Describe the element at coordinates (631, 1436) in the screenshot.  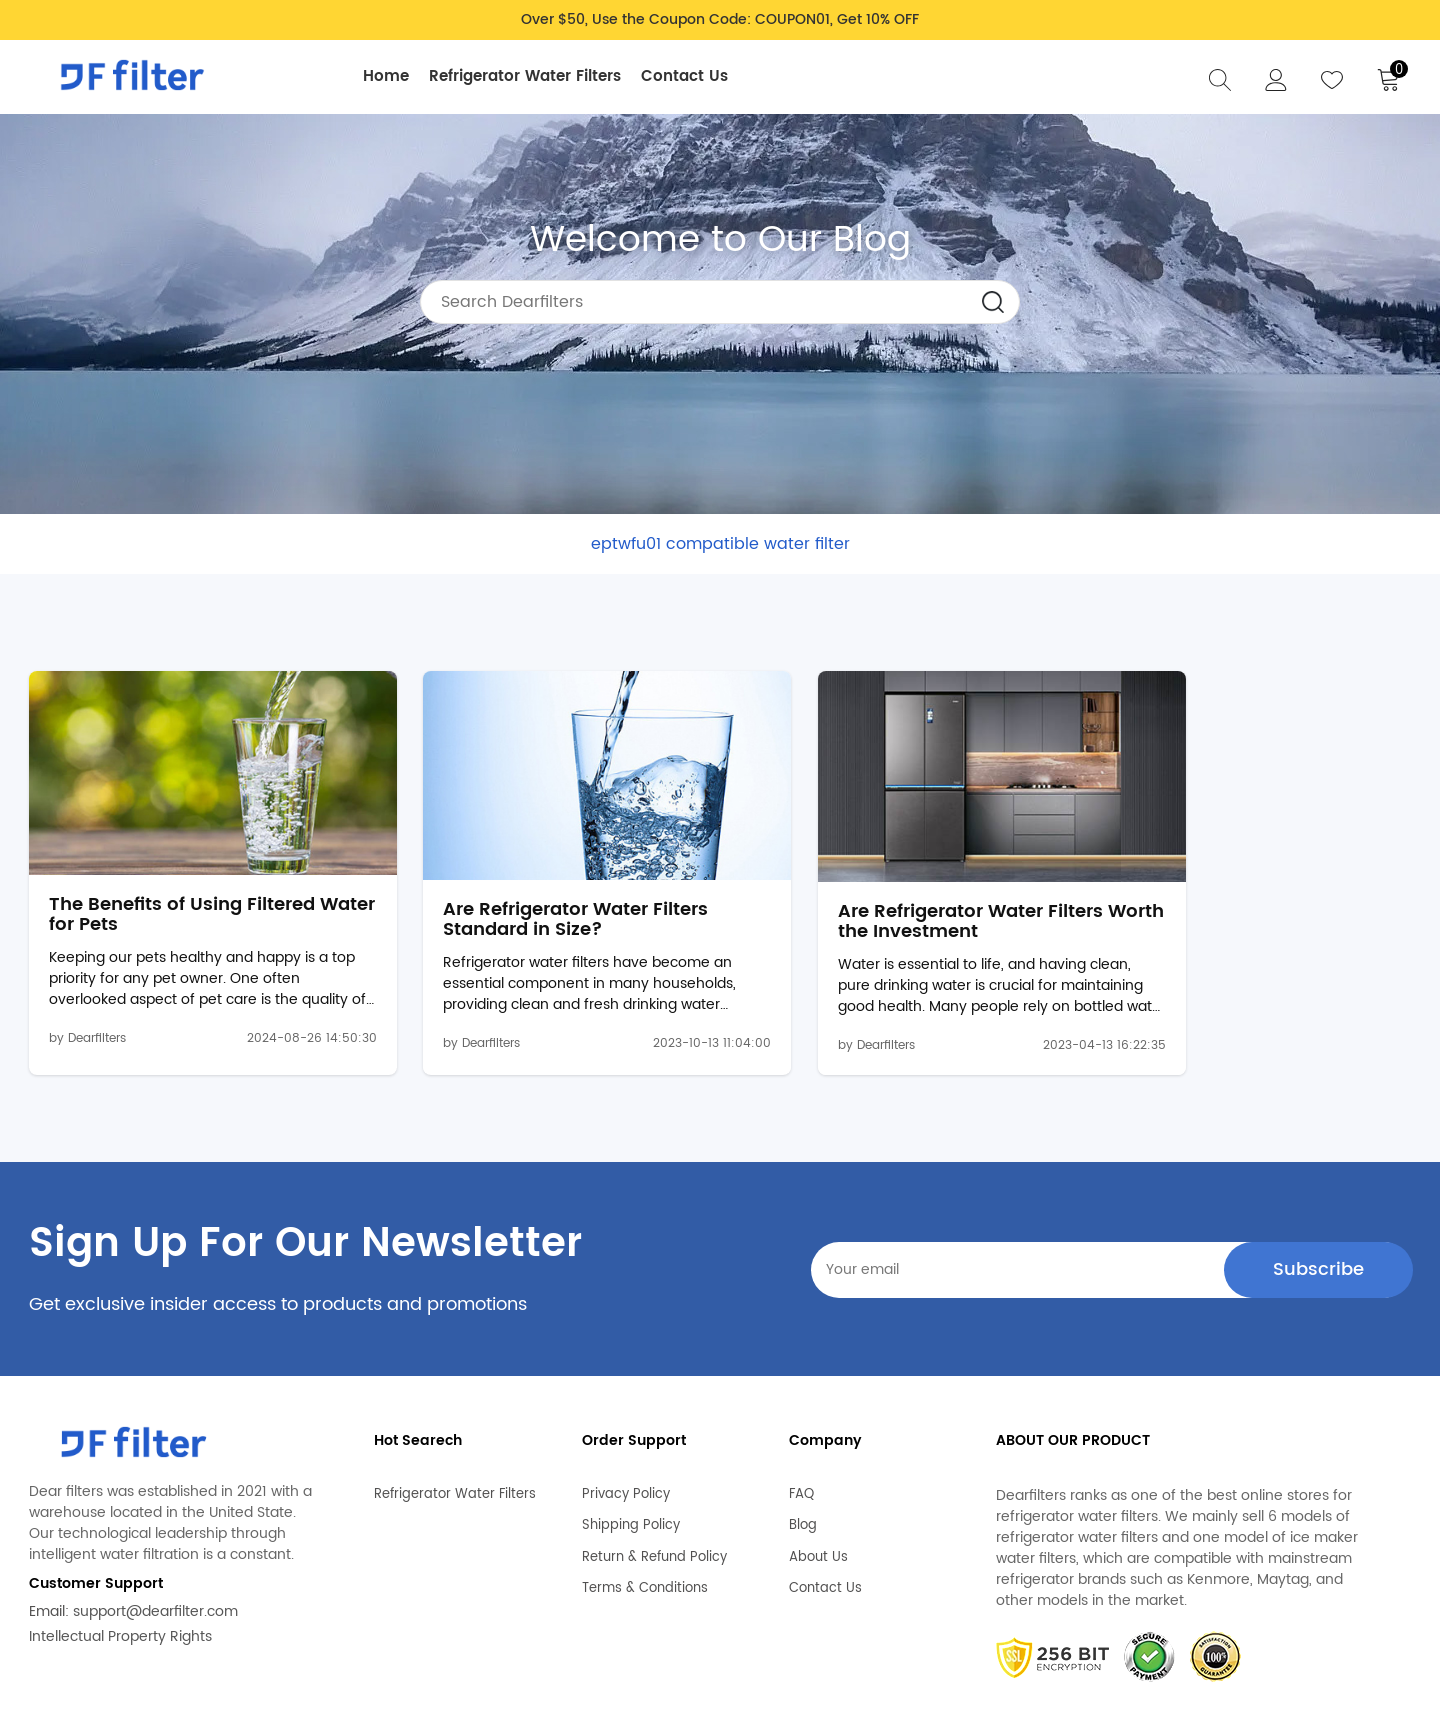
I see `Shipping Policy` at that location.